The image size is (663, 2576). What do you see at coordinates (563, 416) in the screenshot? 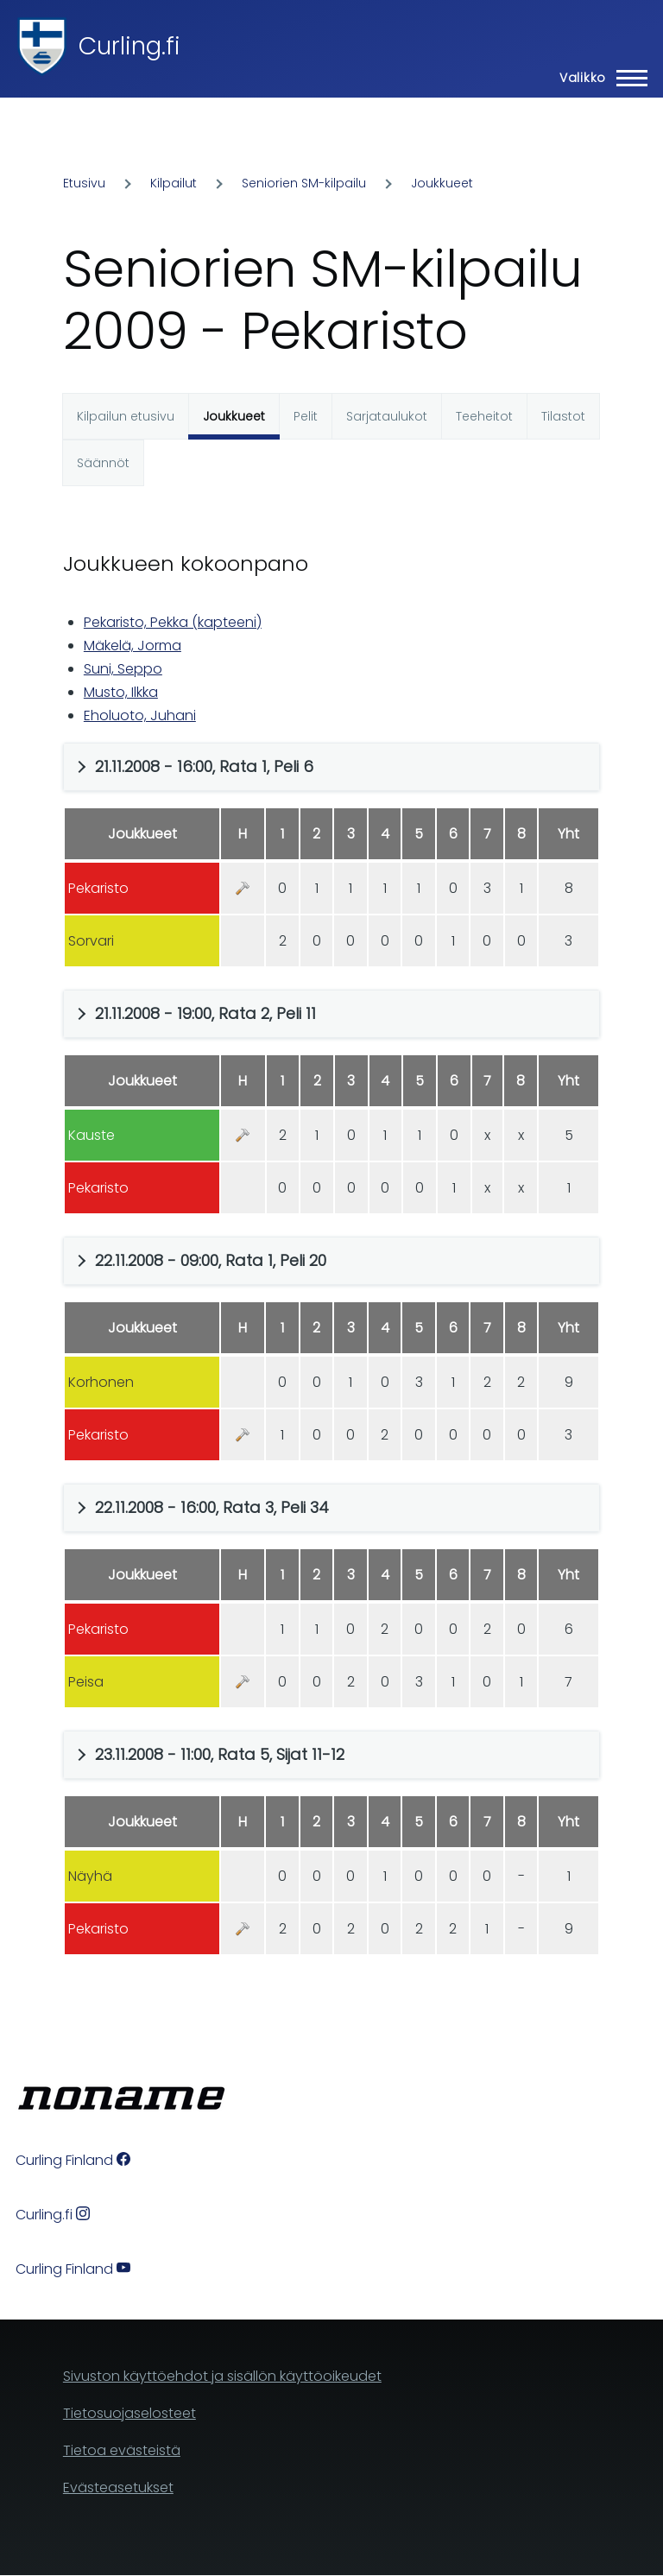
I see `Tilastot` at bounding box center [563, 416].